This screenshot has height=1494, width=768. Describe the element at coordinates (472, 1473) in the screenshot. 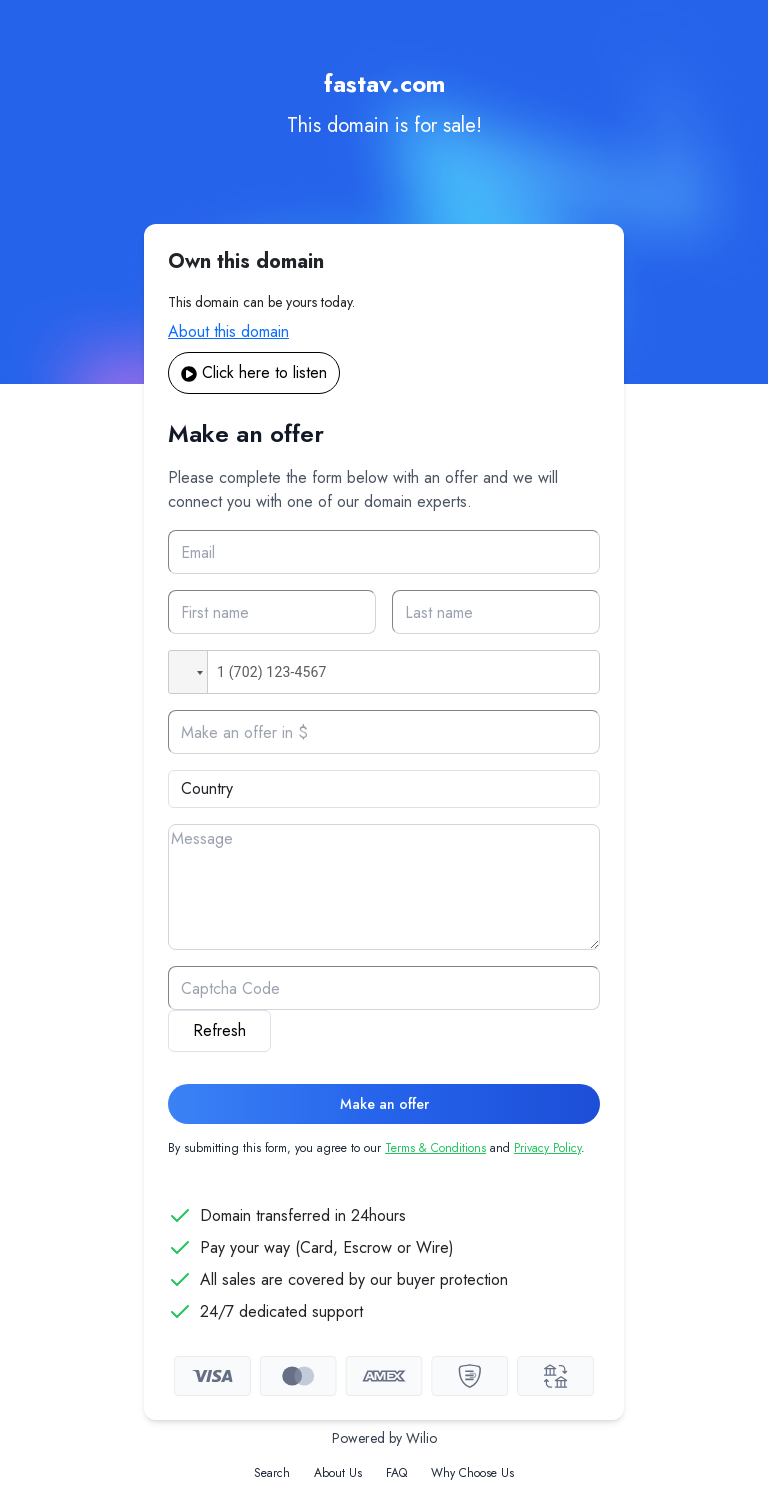

I see `Why Choose Us` at that location.